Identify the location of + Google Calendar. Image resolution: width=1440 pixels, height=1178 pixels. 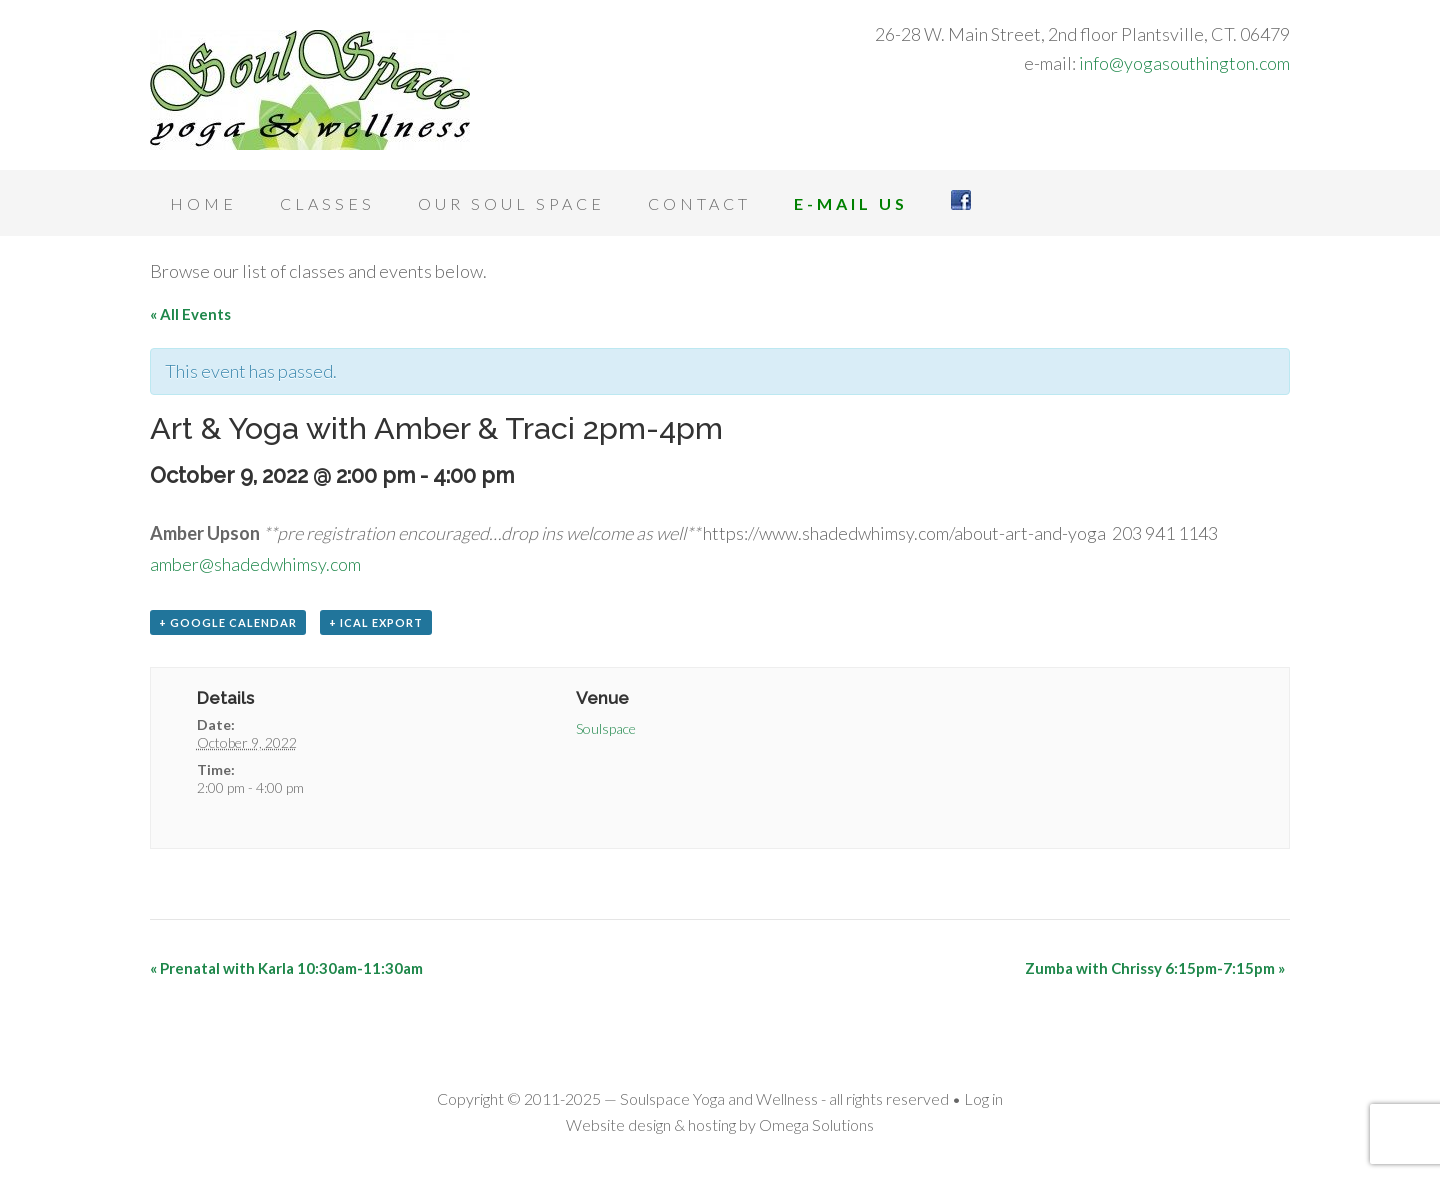
(228, 622).